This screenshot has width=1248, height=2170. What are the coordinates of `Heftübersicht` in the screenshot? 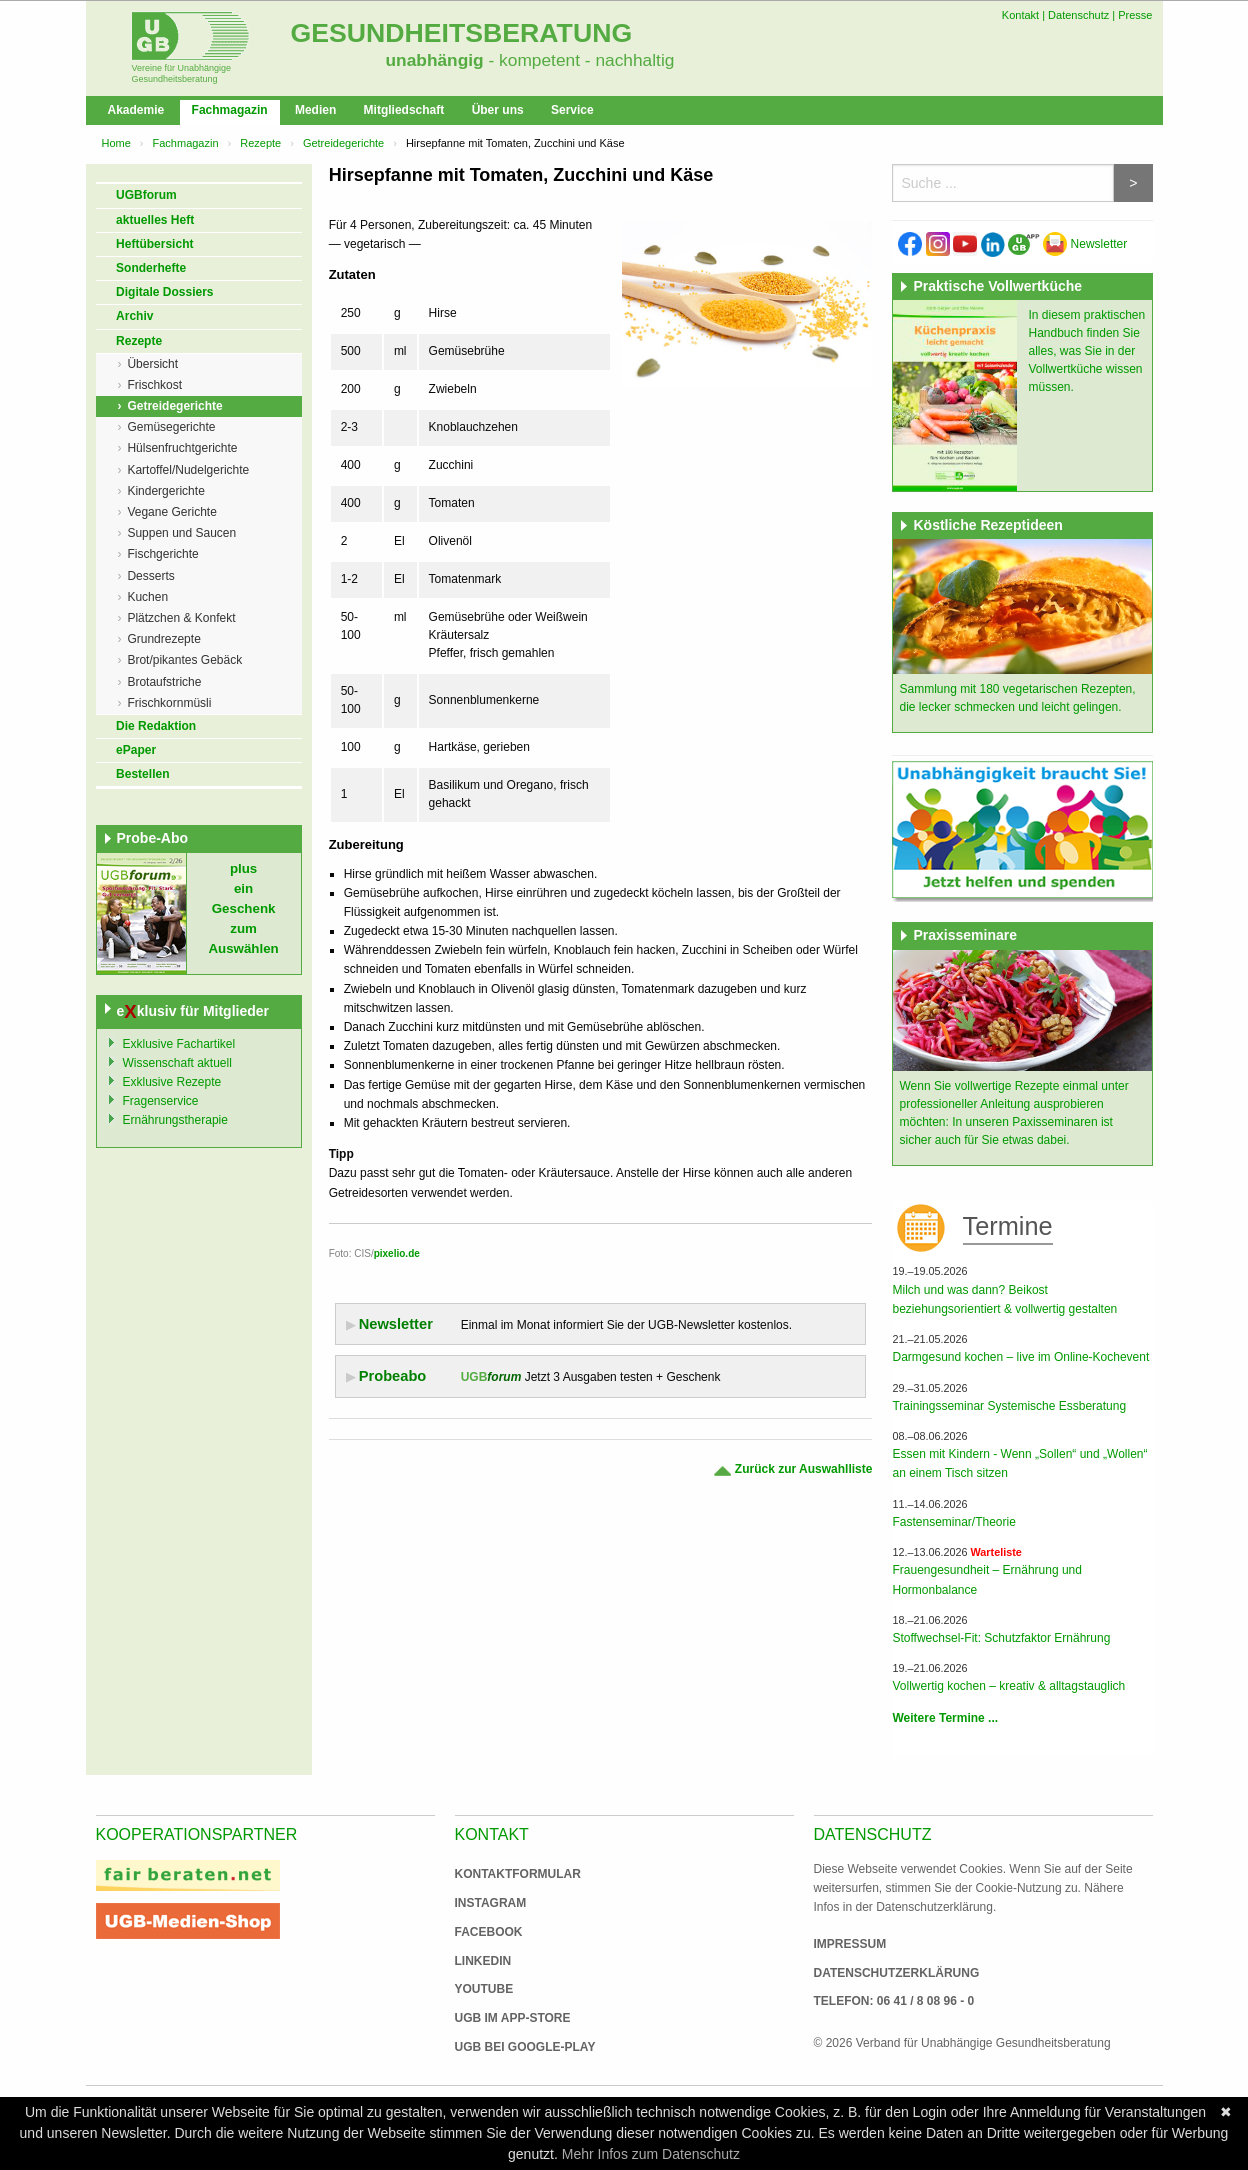 It's located at (154, 244).